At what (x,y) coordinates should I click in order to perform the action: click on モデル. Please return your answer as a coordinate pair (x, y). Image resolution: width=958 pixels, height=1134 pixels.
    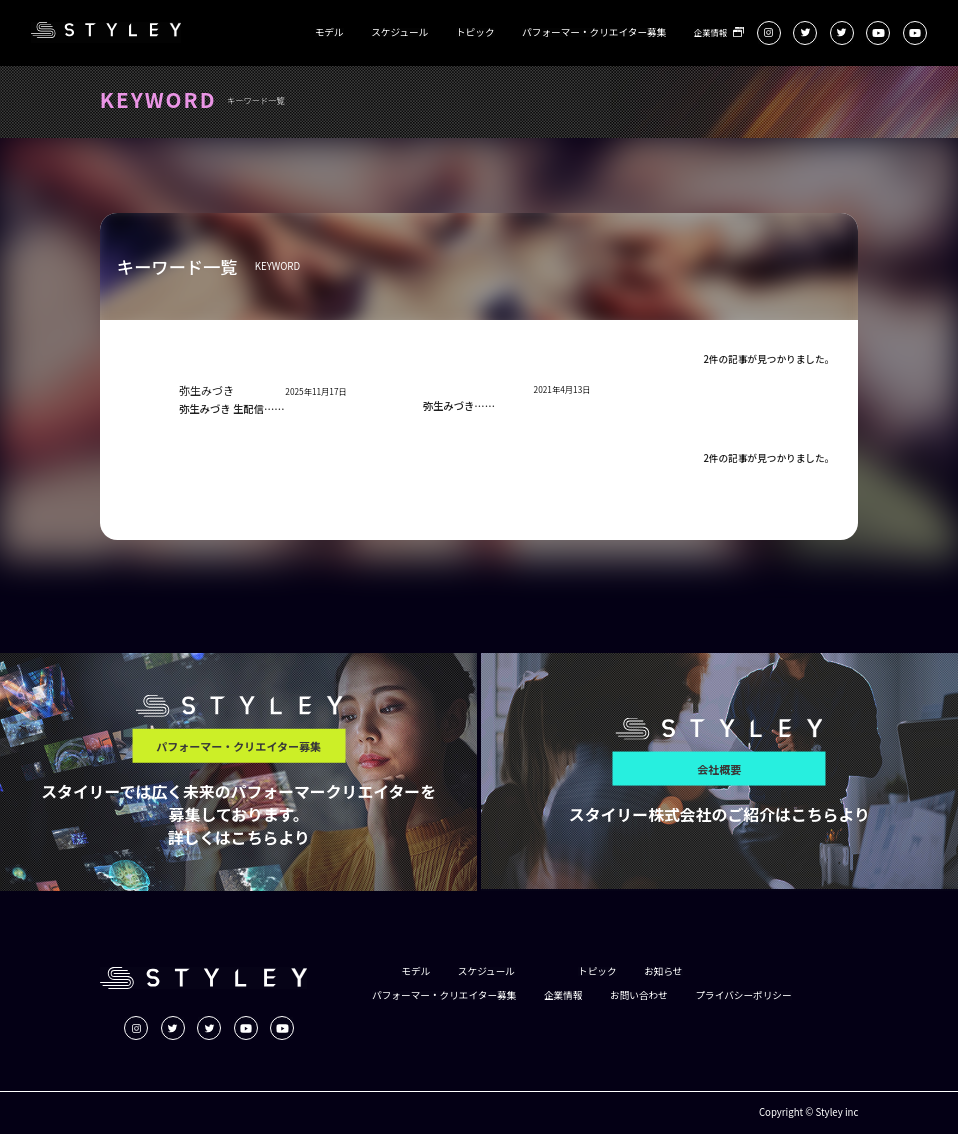
    Looking at the image, I should click on (329, 33).